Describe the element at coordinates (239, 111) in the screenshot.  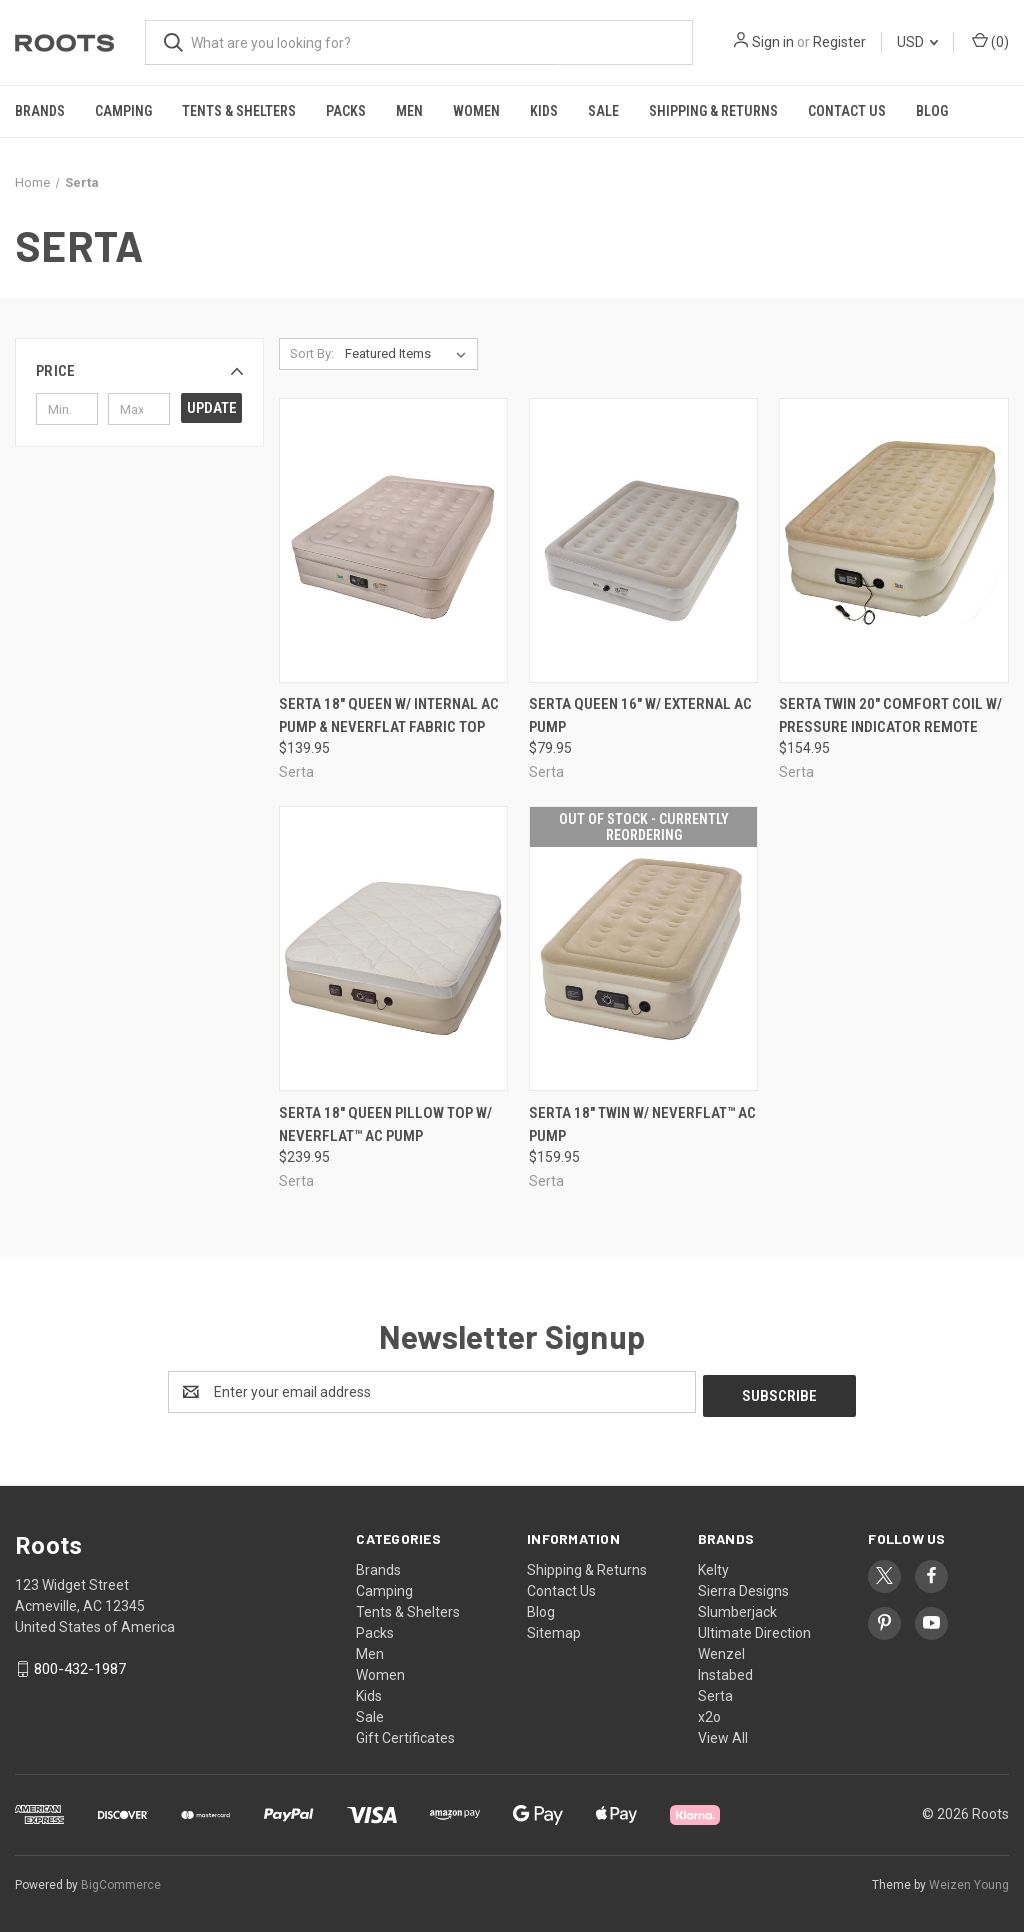
I see `Tents & Shelters` at that location.